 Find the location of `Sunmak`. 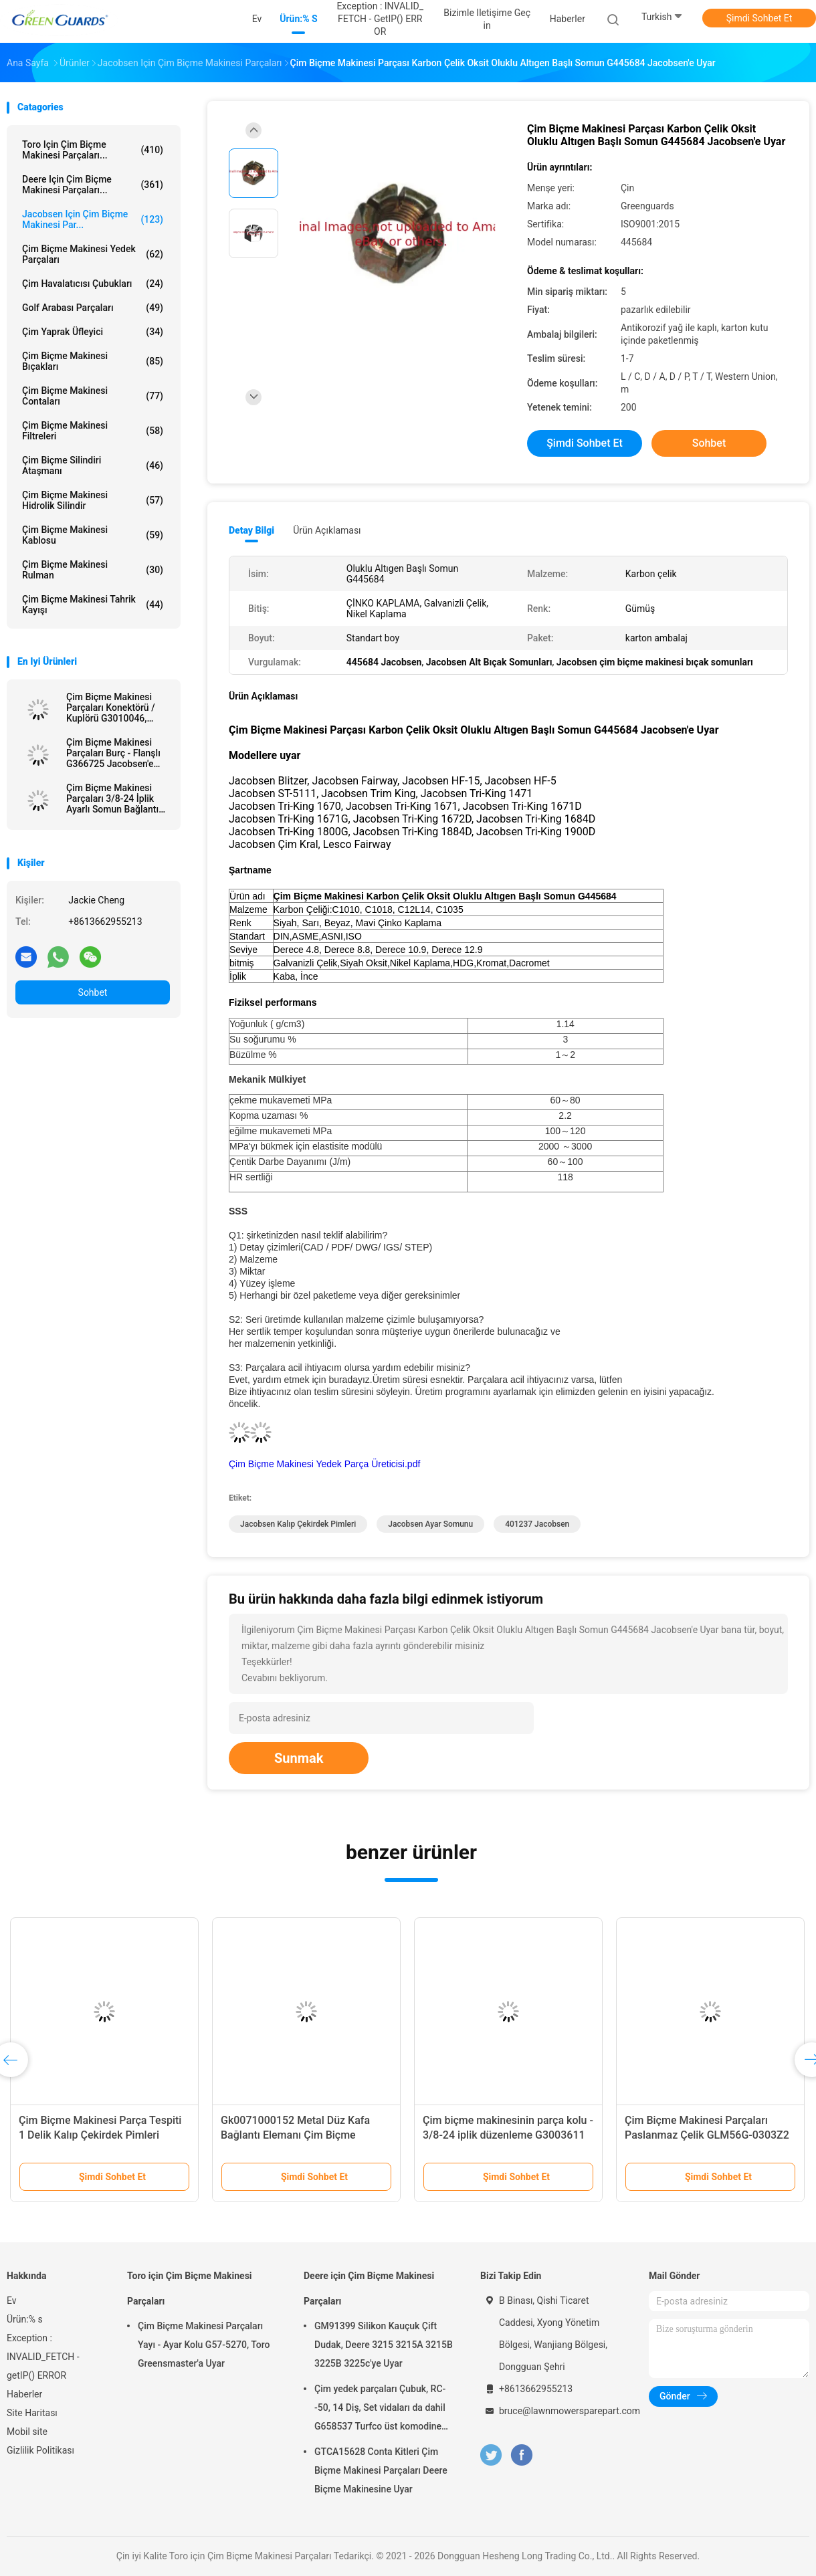

Sunmak is located at coordinates (298, 1758).